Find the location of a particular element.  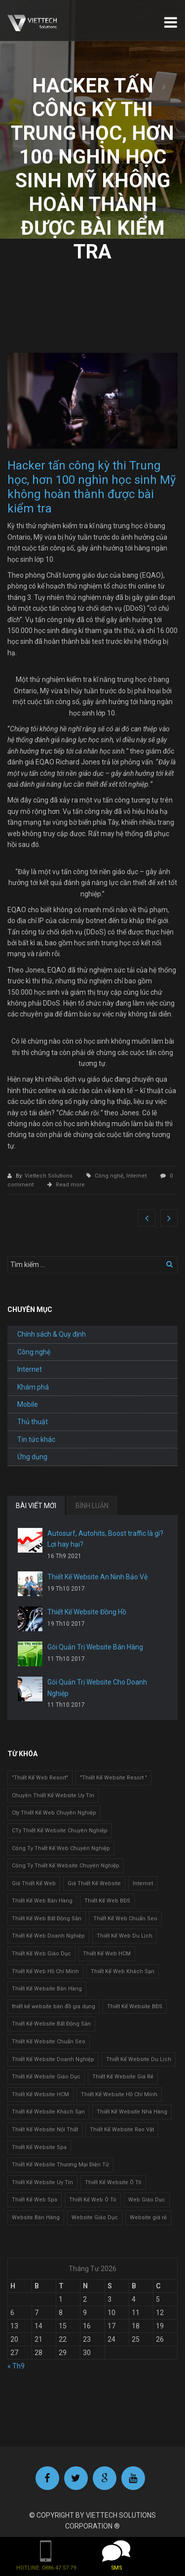

Ứng dụng is located at coordinates (32, 1457).